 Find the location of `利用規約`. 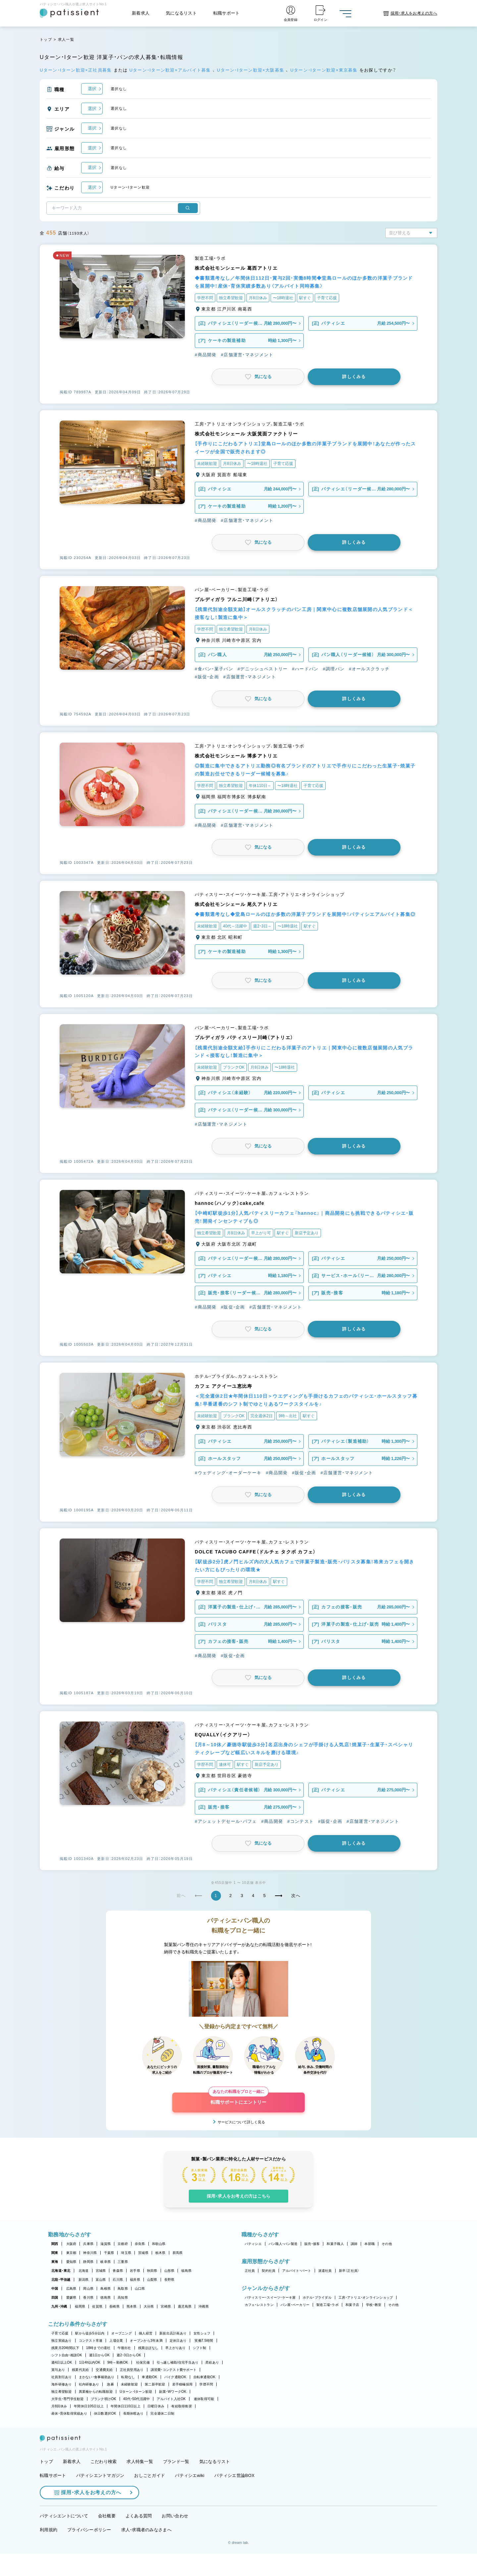

利用規約 is located at coordinates (48, 2551).